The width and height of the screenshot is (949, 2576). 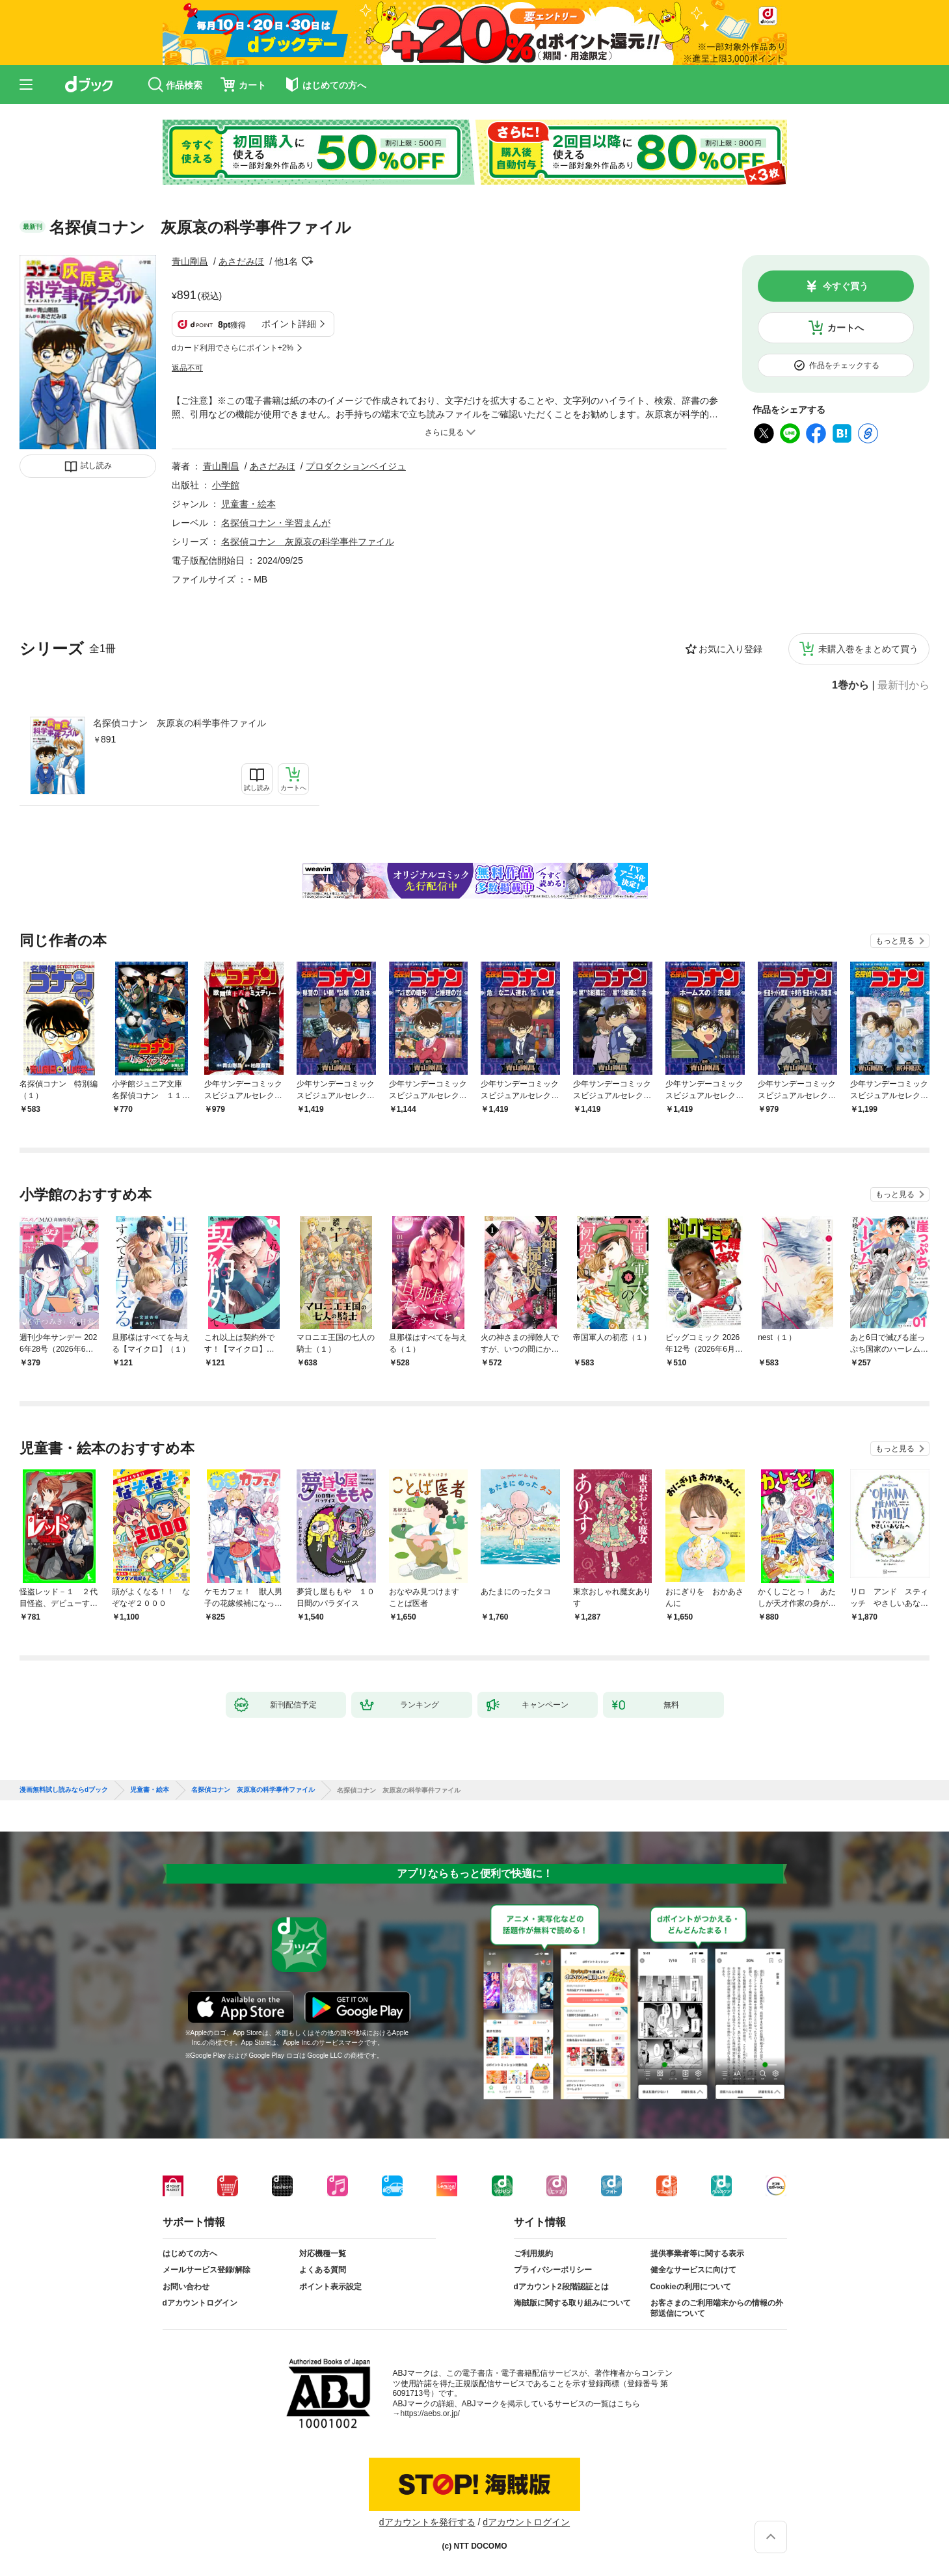 What do you see at coordinates (716, 2308) in the screenshot?
I see `お客さまのご利用端末からの情報の外部送信について` at bounding box center [716, 2308].